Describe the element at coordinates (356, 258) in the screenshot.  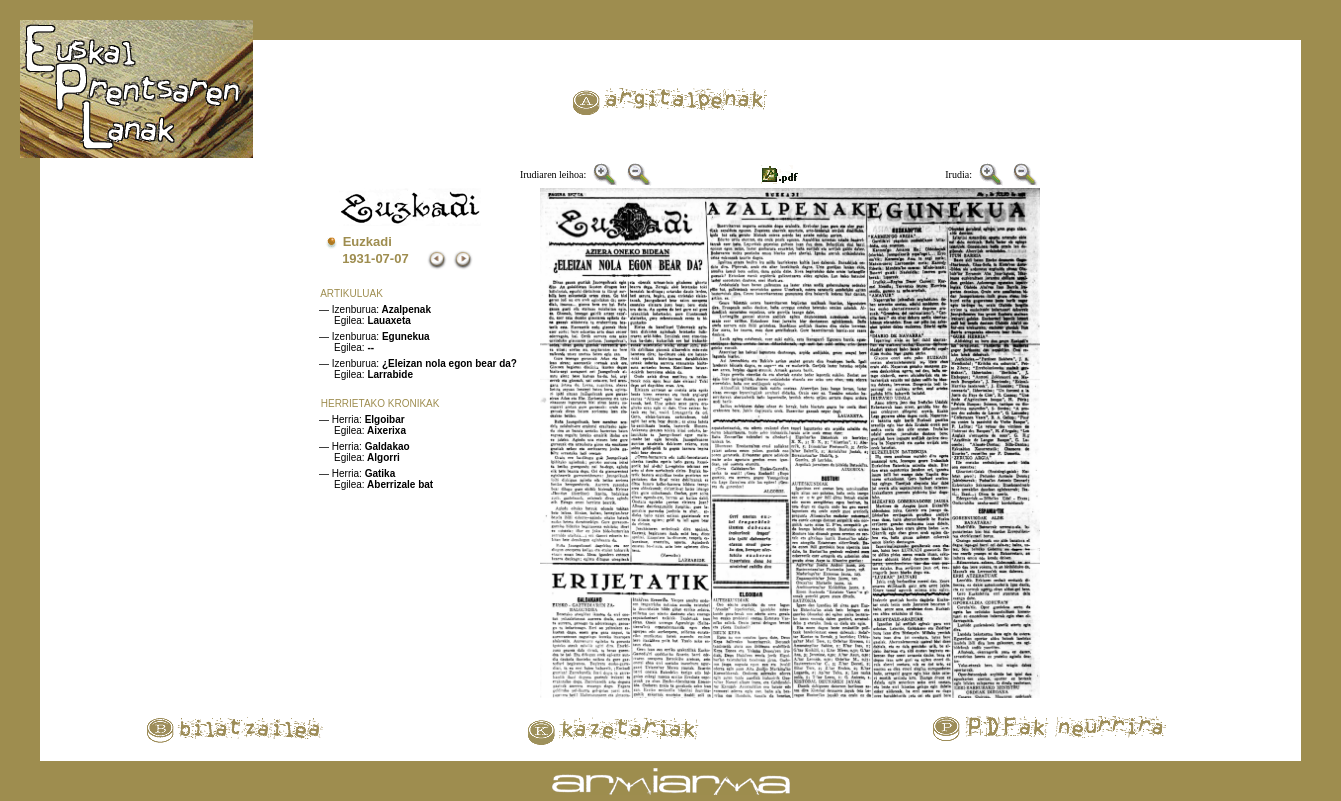
I see `1931` at that location.